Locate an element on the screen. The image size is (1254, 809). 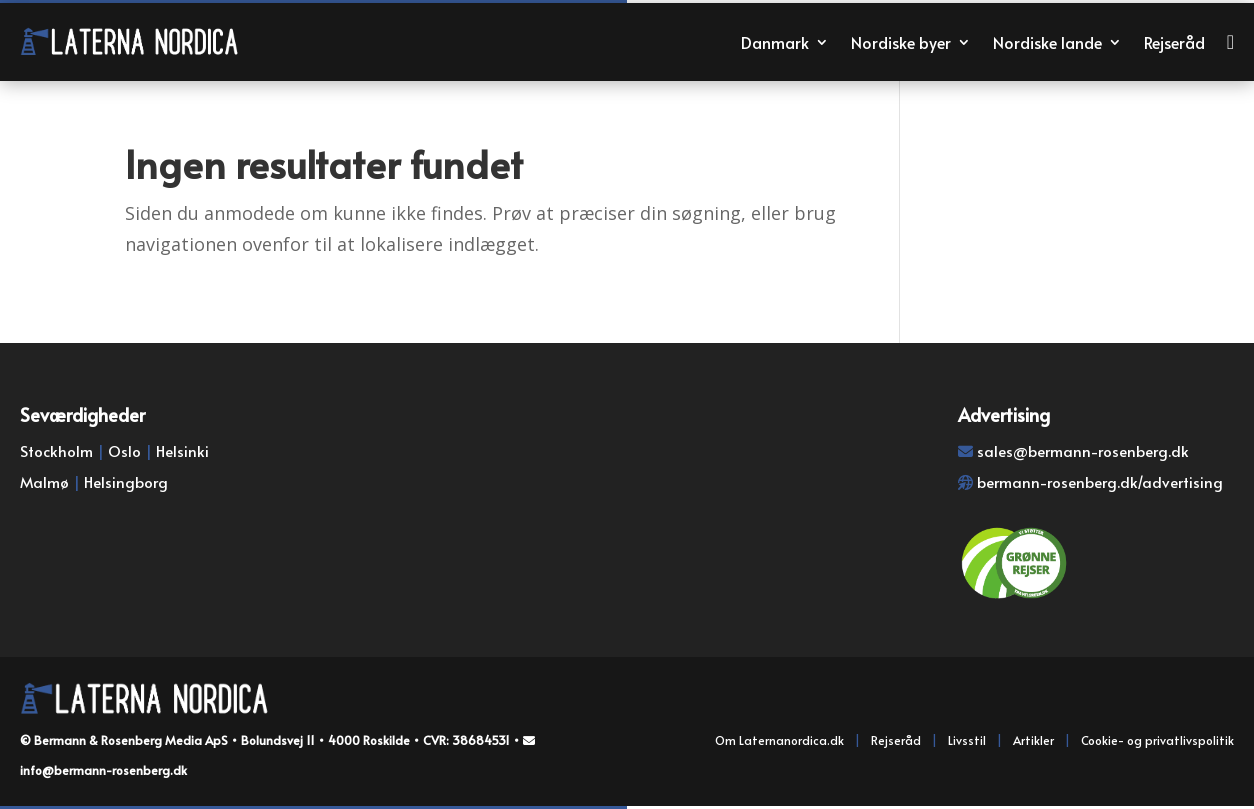
Cookie- og privatlivspolitik is located at coordinates (1157, 740).